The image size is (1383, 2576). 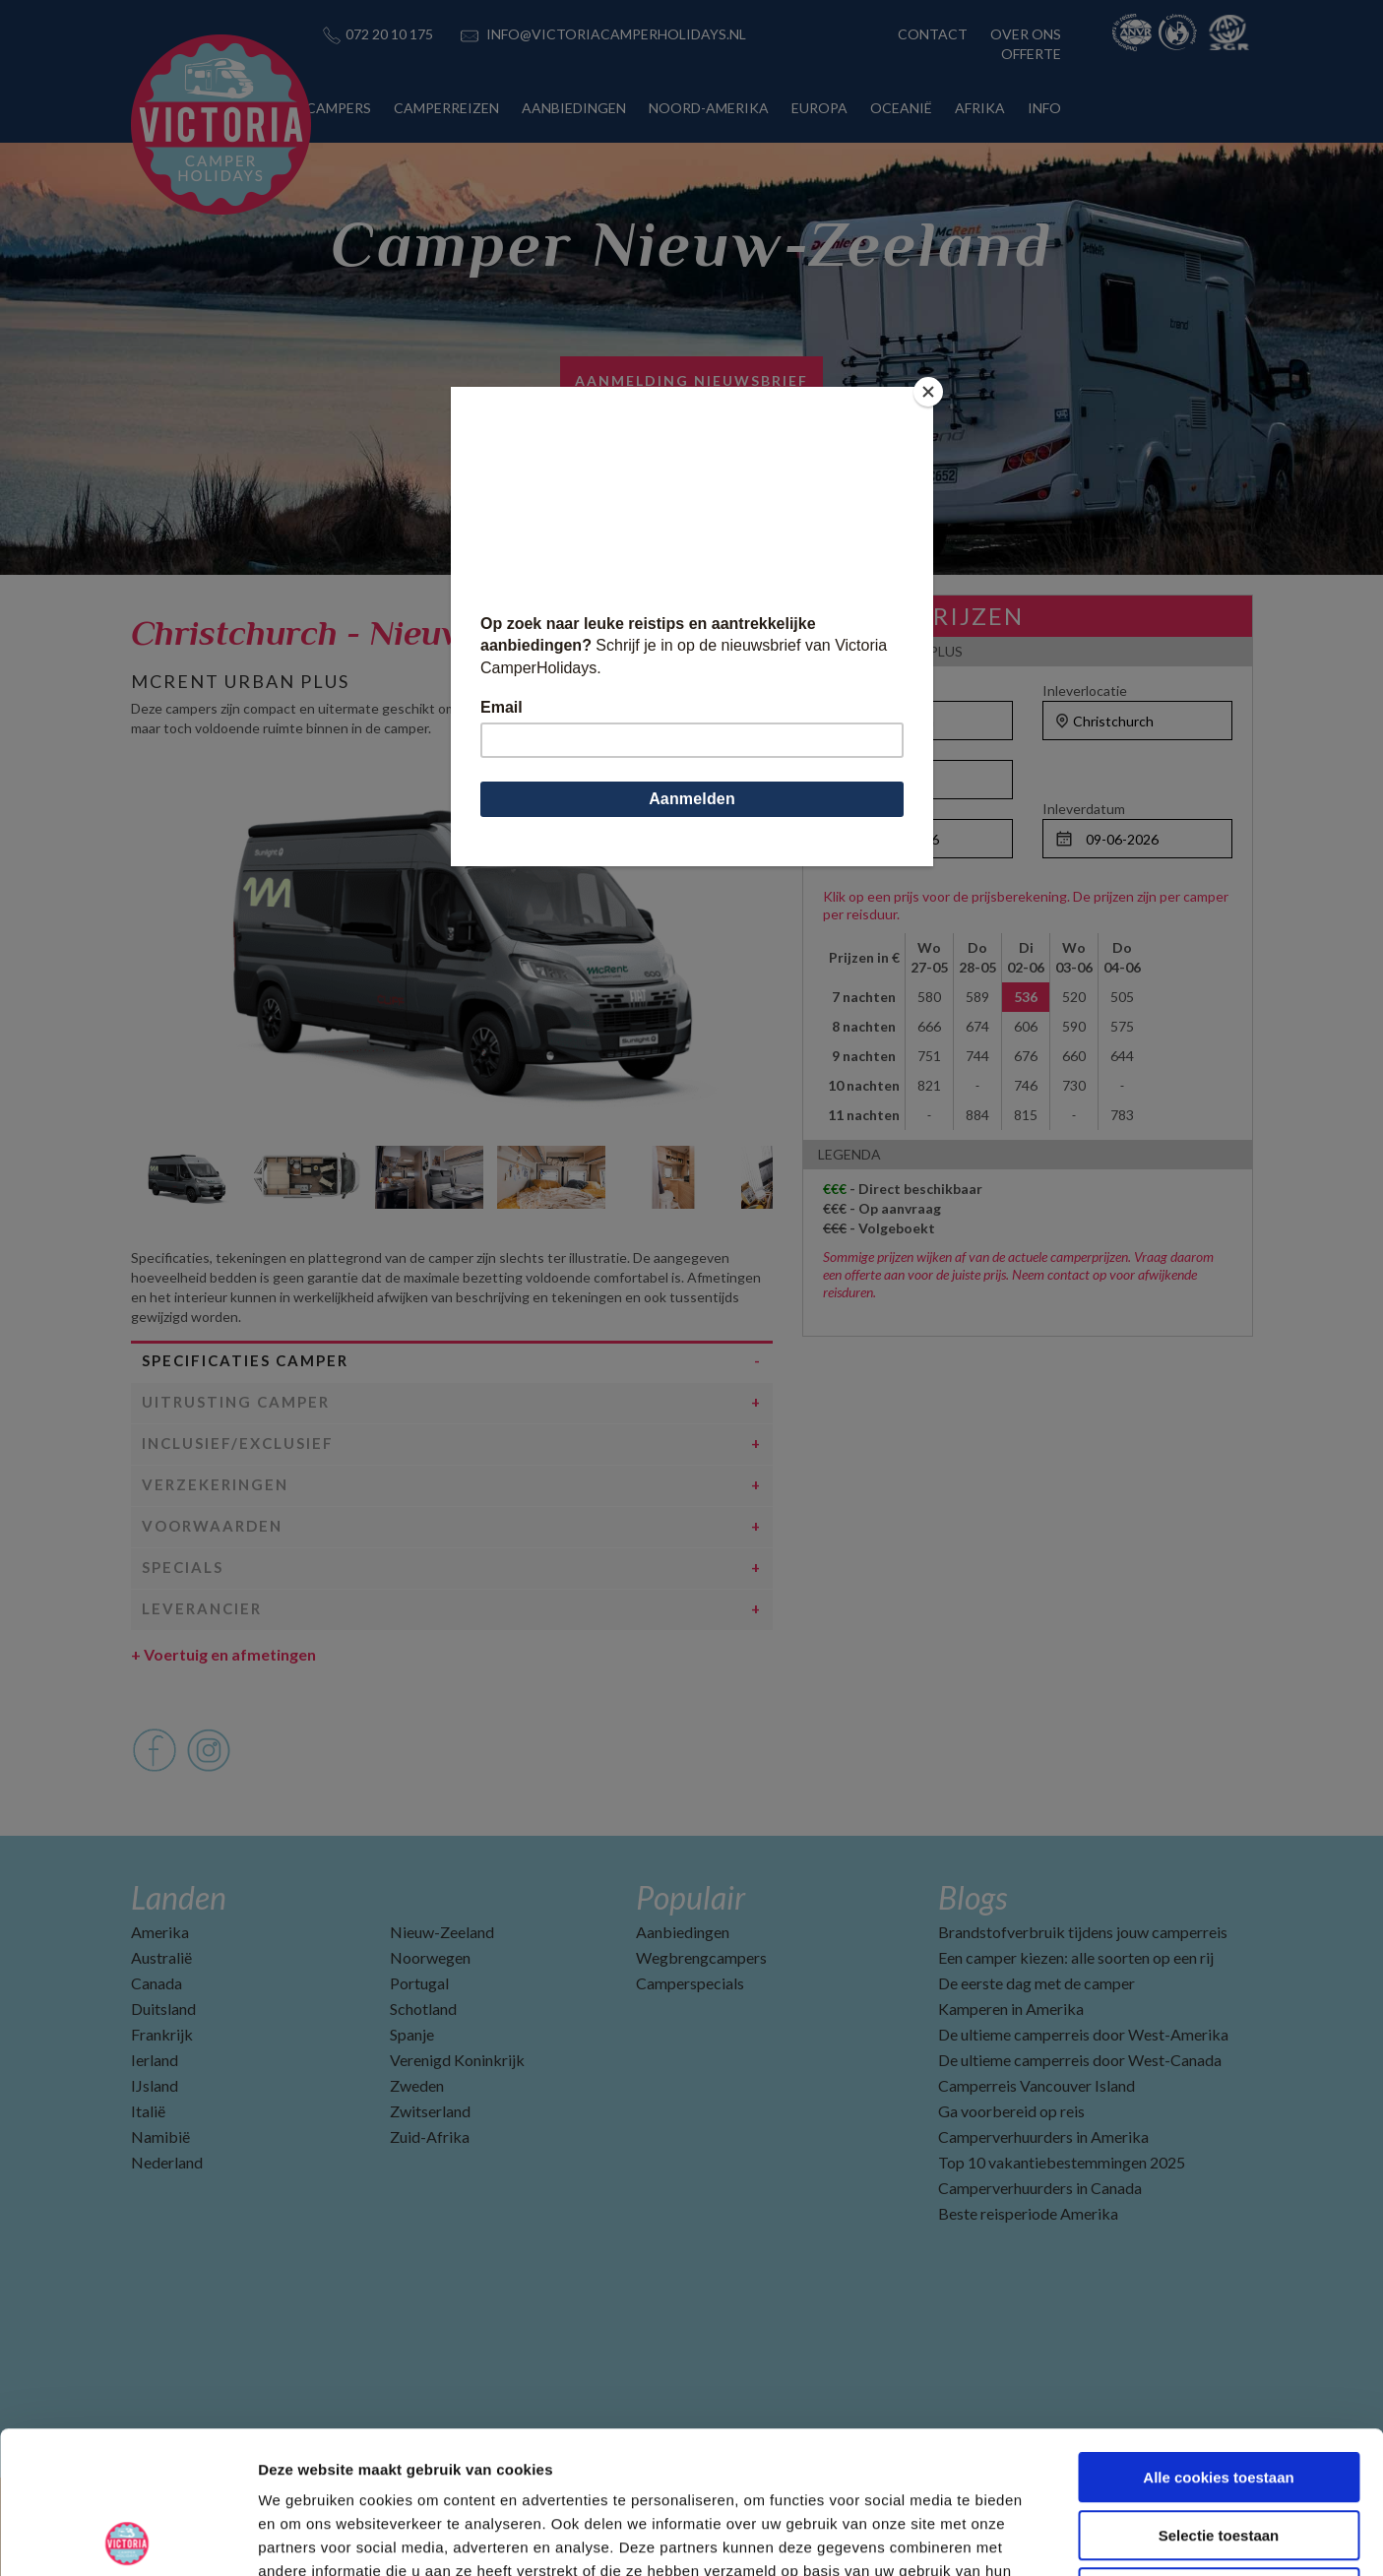 I want to click on Ophaaldatum, so click(x=865, y=808).